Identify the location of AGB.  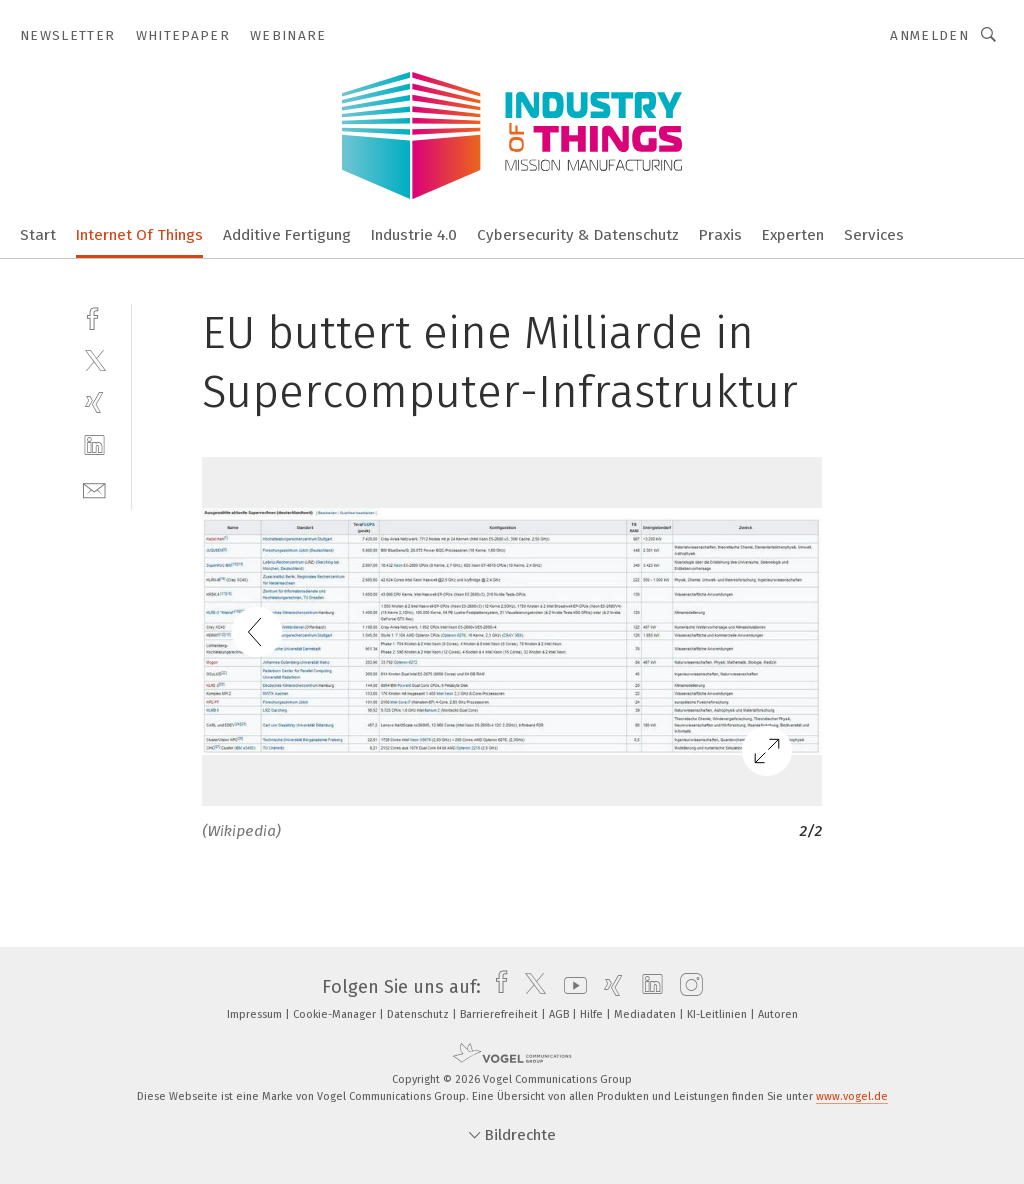
(560, 1014).